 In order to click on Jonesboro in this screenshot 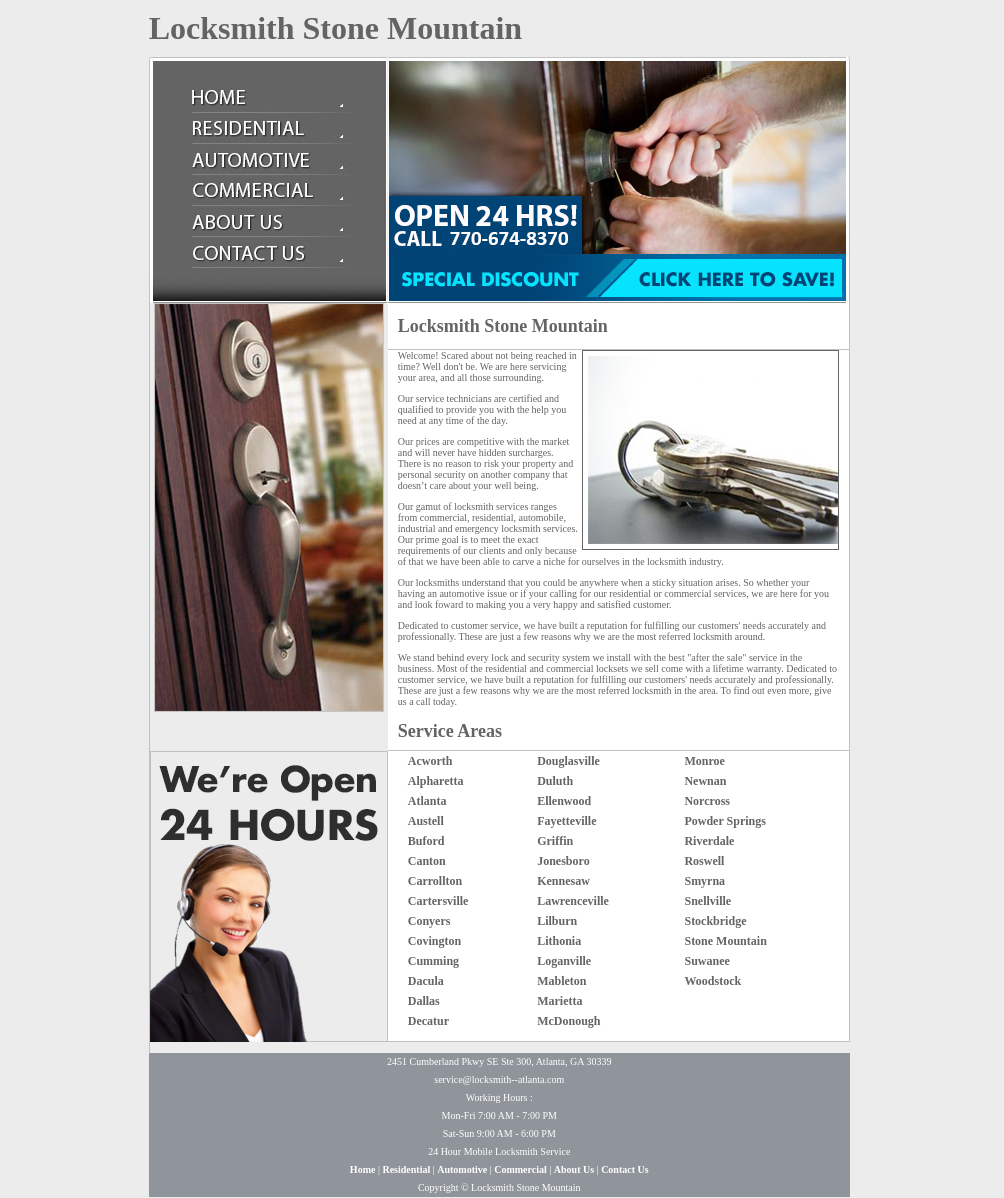, I will do `click(563, 861)`.